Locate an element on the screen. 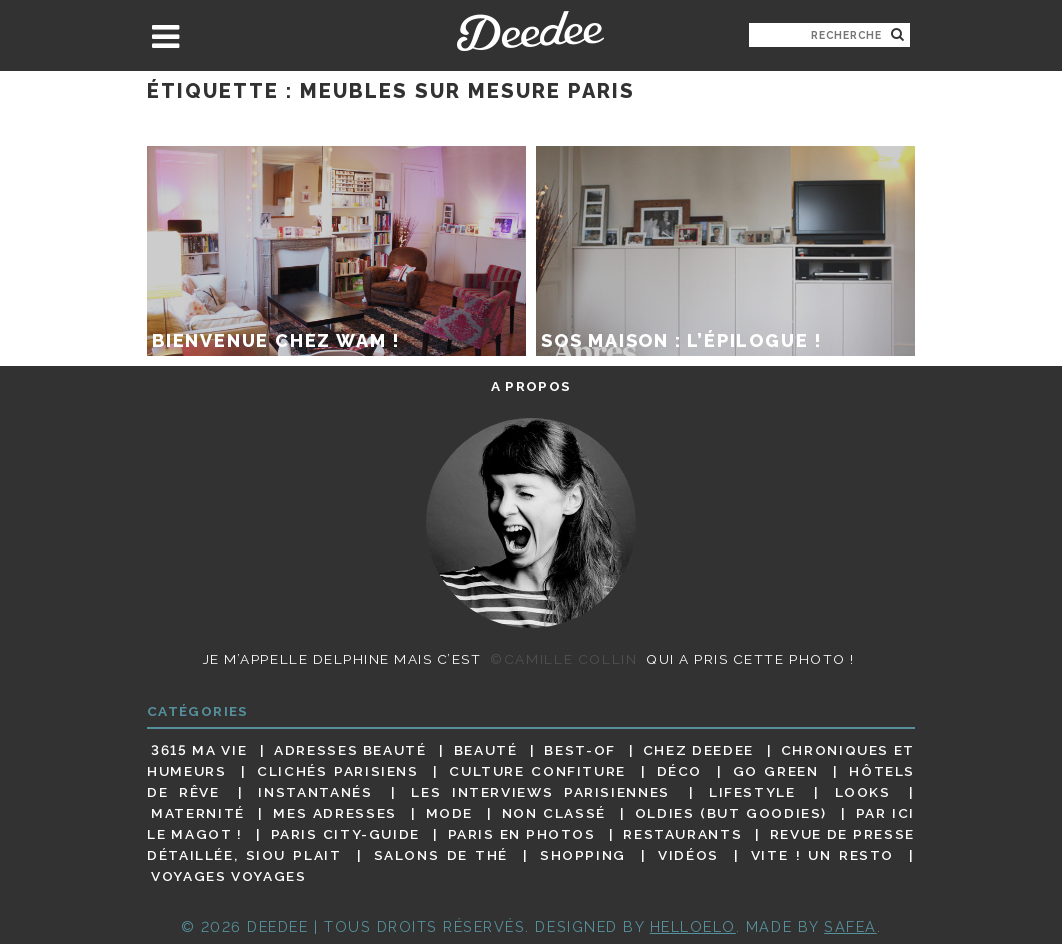 Image resolution: width=1062 pixels, height=944 pixels. Best-of is located at coordinates (579, 750).